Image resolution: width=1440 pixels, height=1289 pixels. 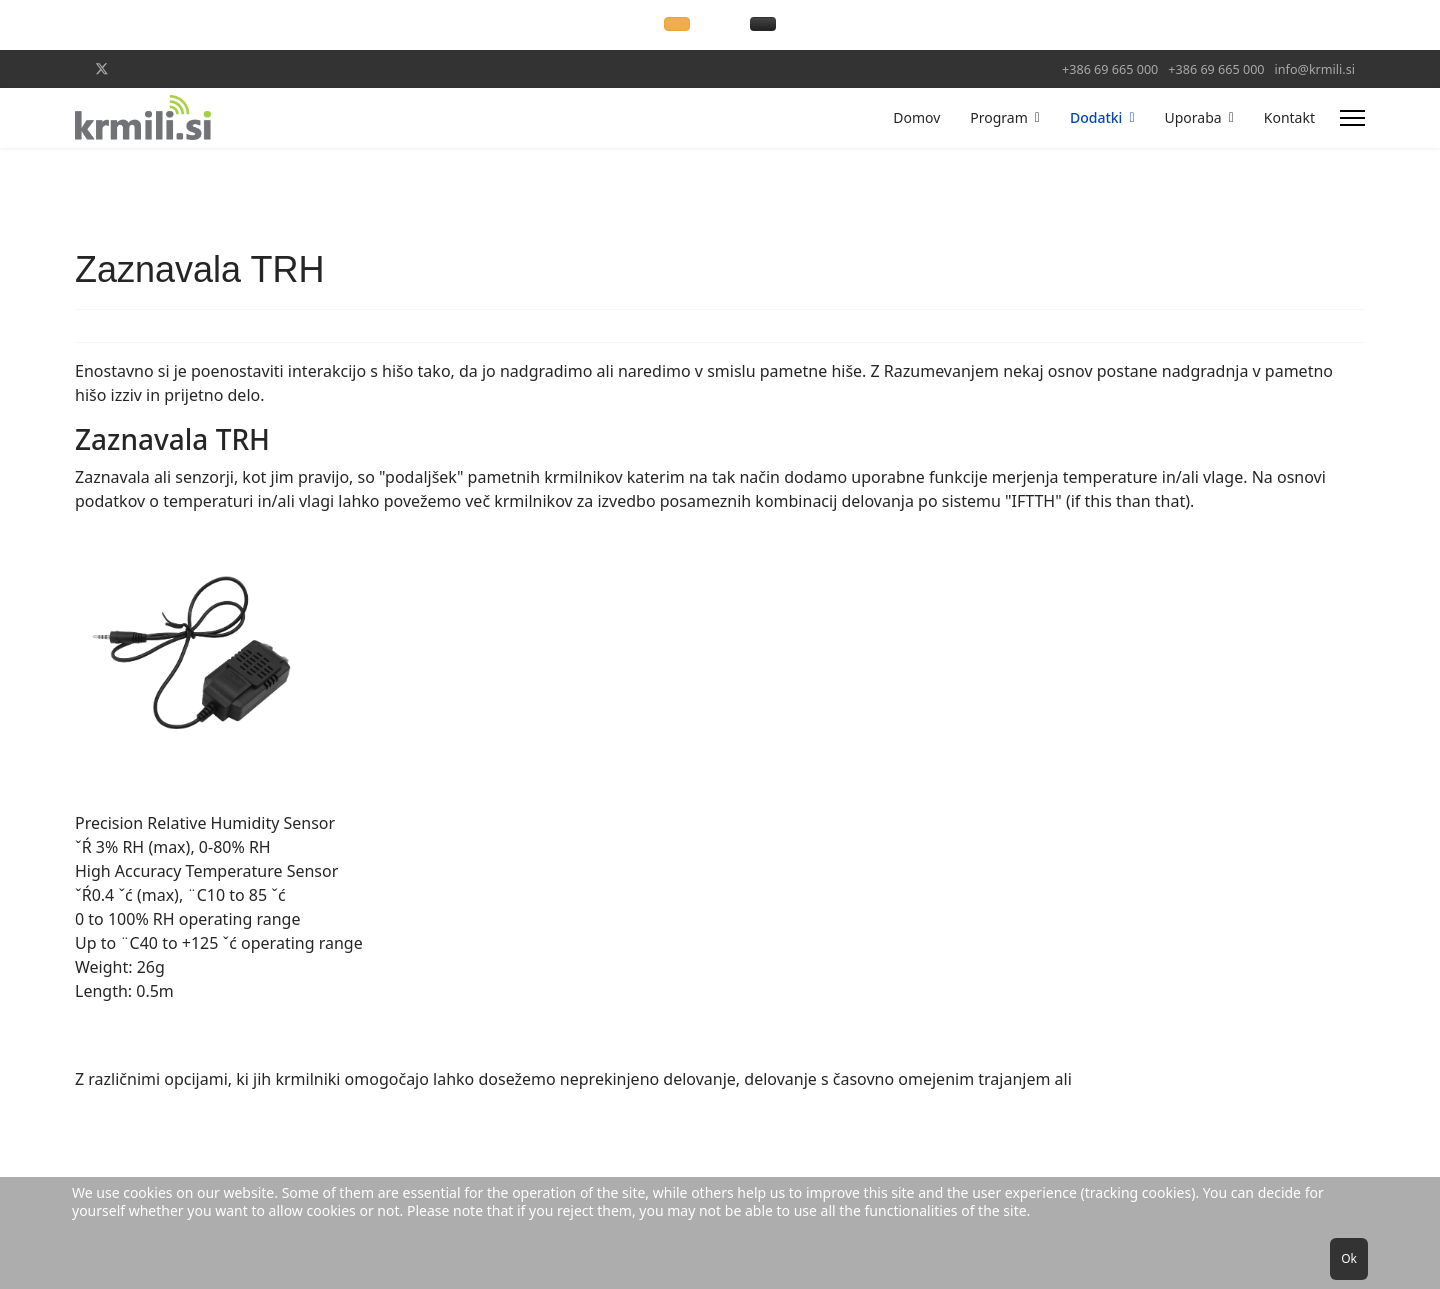 What do you see at coordinates (1289, 117) in the screenshot?
I see `Kontakt` at bounding box center [1289, 117].